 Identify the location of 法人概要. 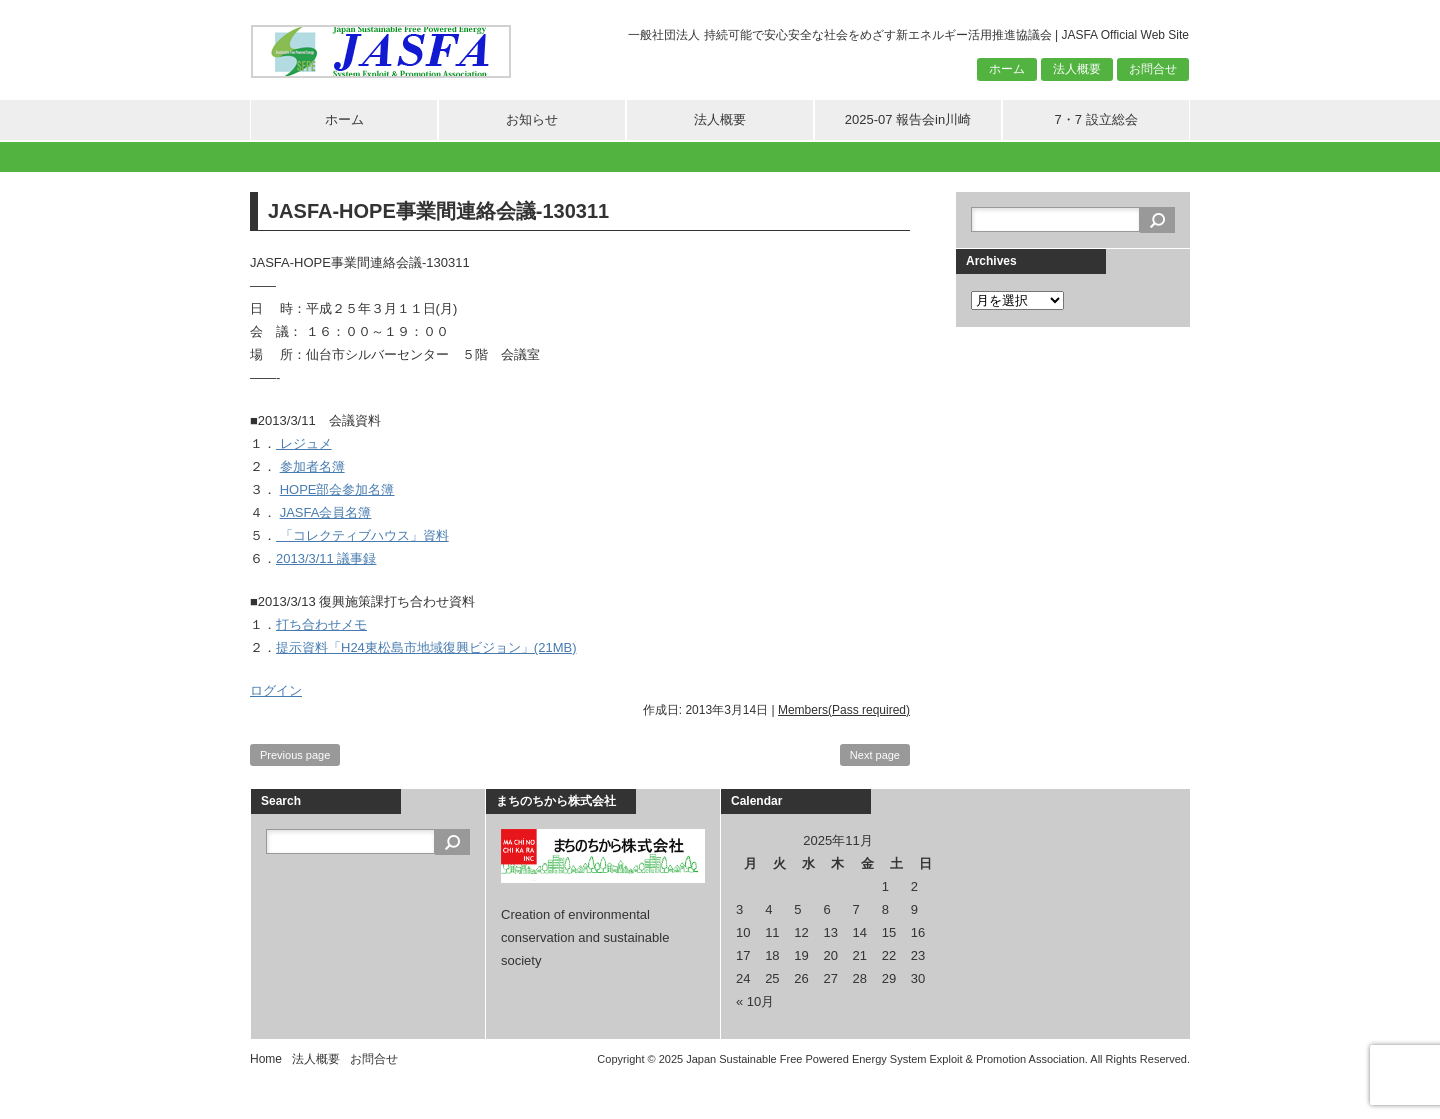
(1077, 69).